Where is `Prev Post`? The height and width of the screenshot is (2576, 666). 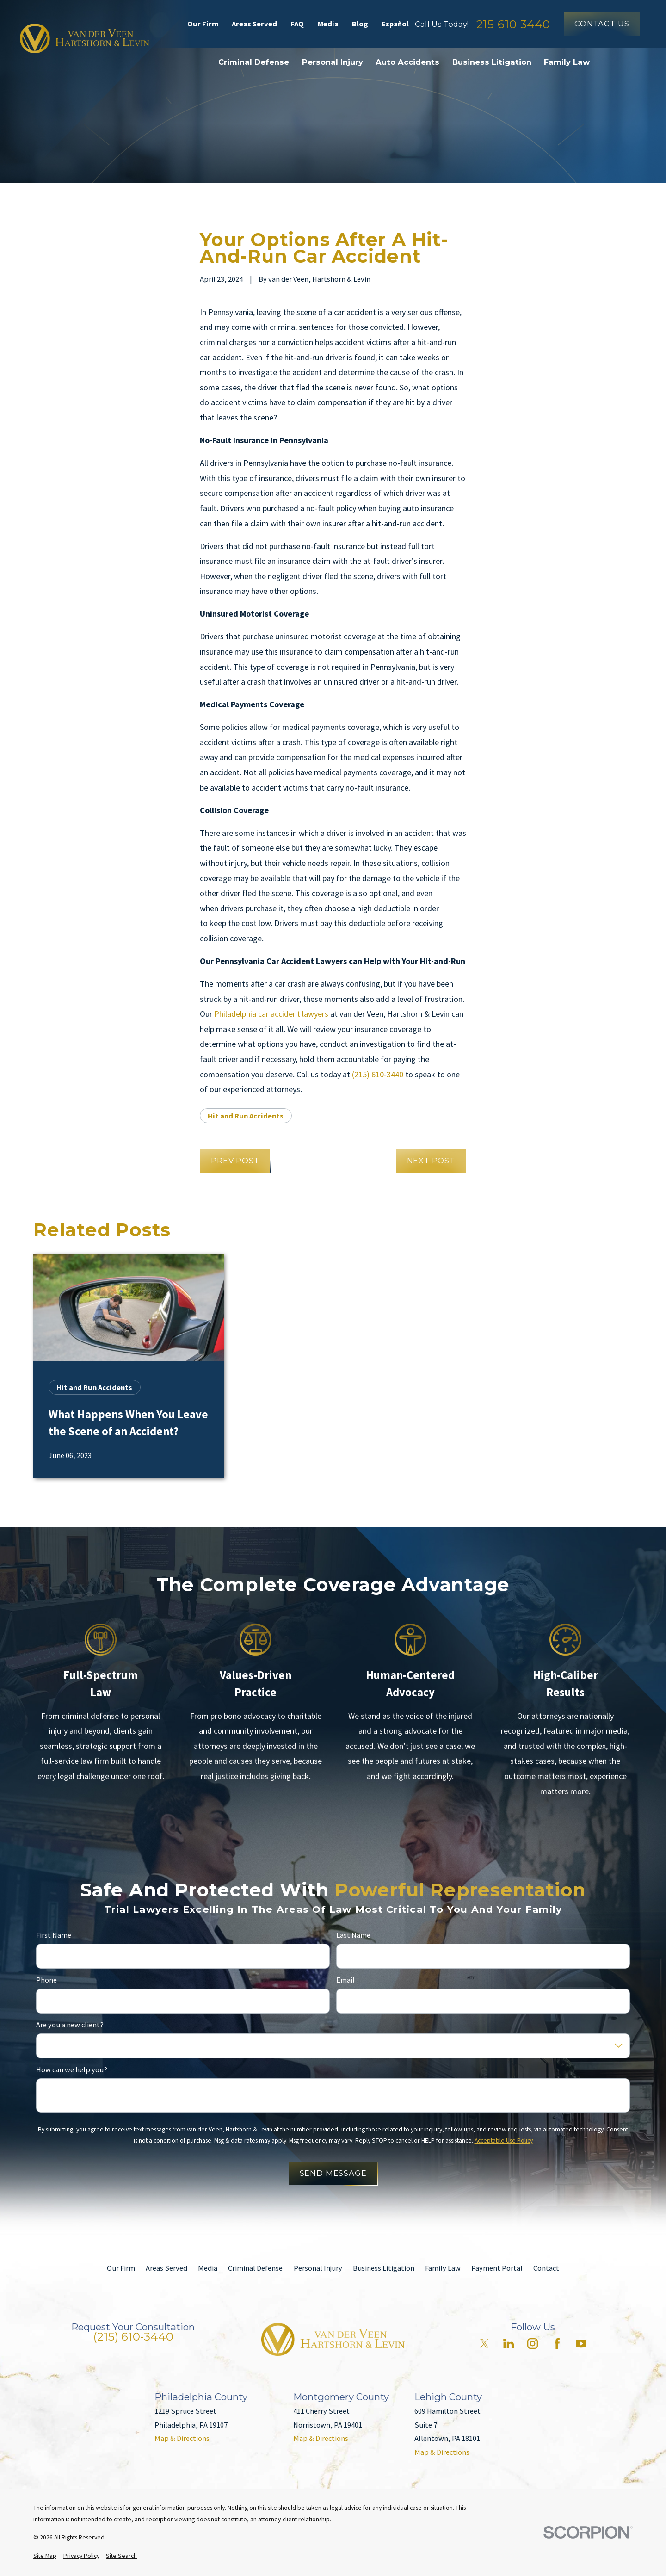
Prev Post is located at coordinates (235, 1160).